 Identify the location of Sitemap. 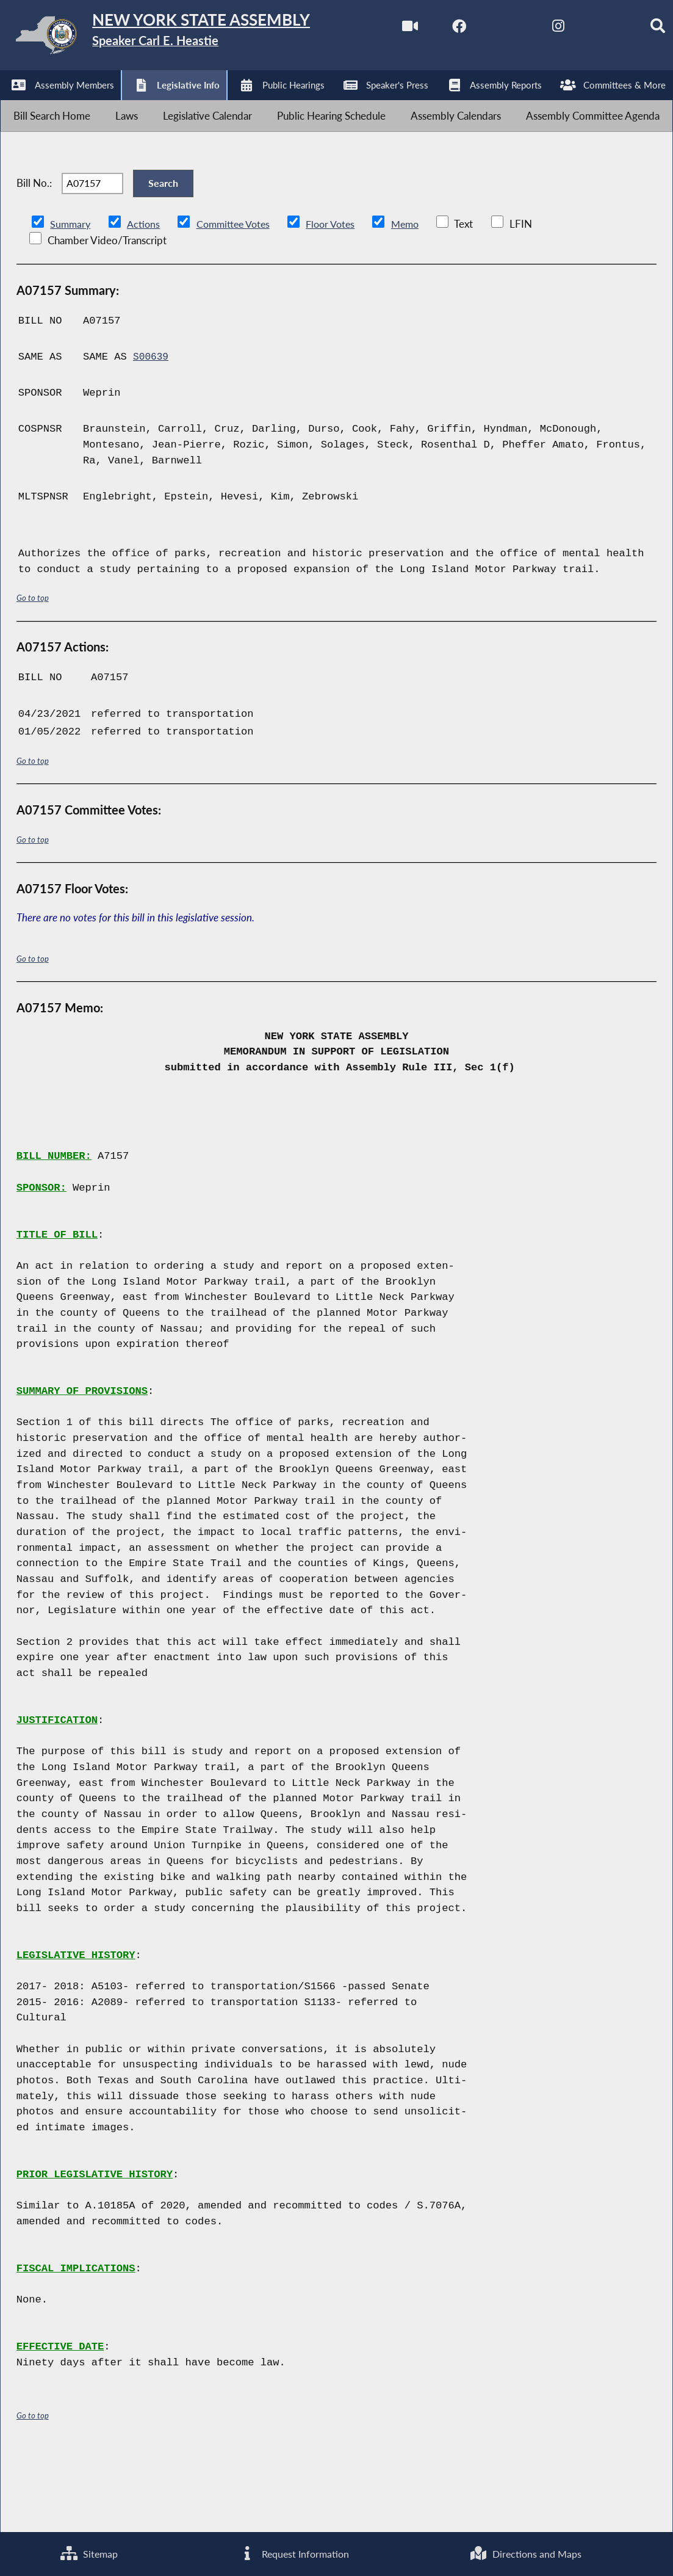
(88, 2552).